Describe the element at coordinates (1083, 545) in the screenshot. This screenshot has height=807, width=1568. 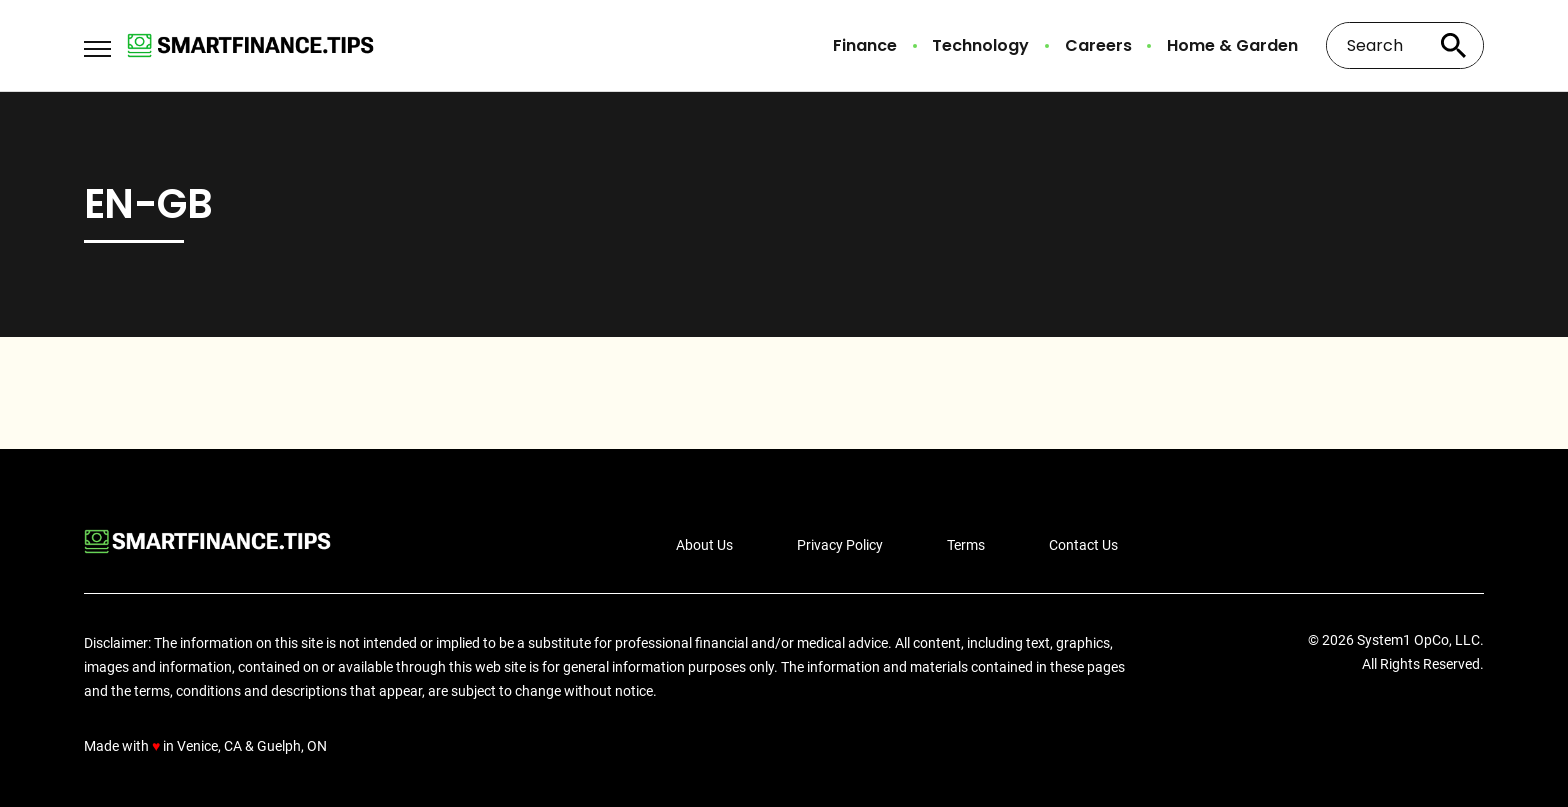
I see `Contact Us` at that location.